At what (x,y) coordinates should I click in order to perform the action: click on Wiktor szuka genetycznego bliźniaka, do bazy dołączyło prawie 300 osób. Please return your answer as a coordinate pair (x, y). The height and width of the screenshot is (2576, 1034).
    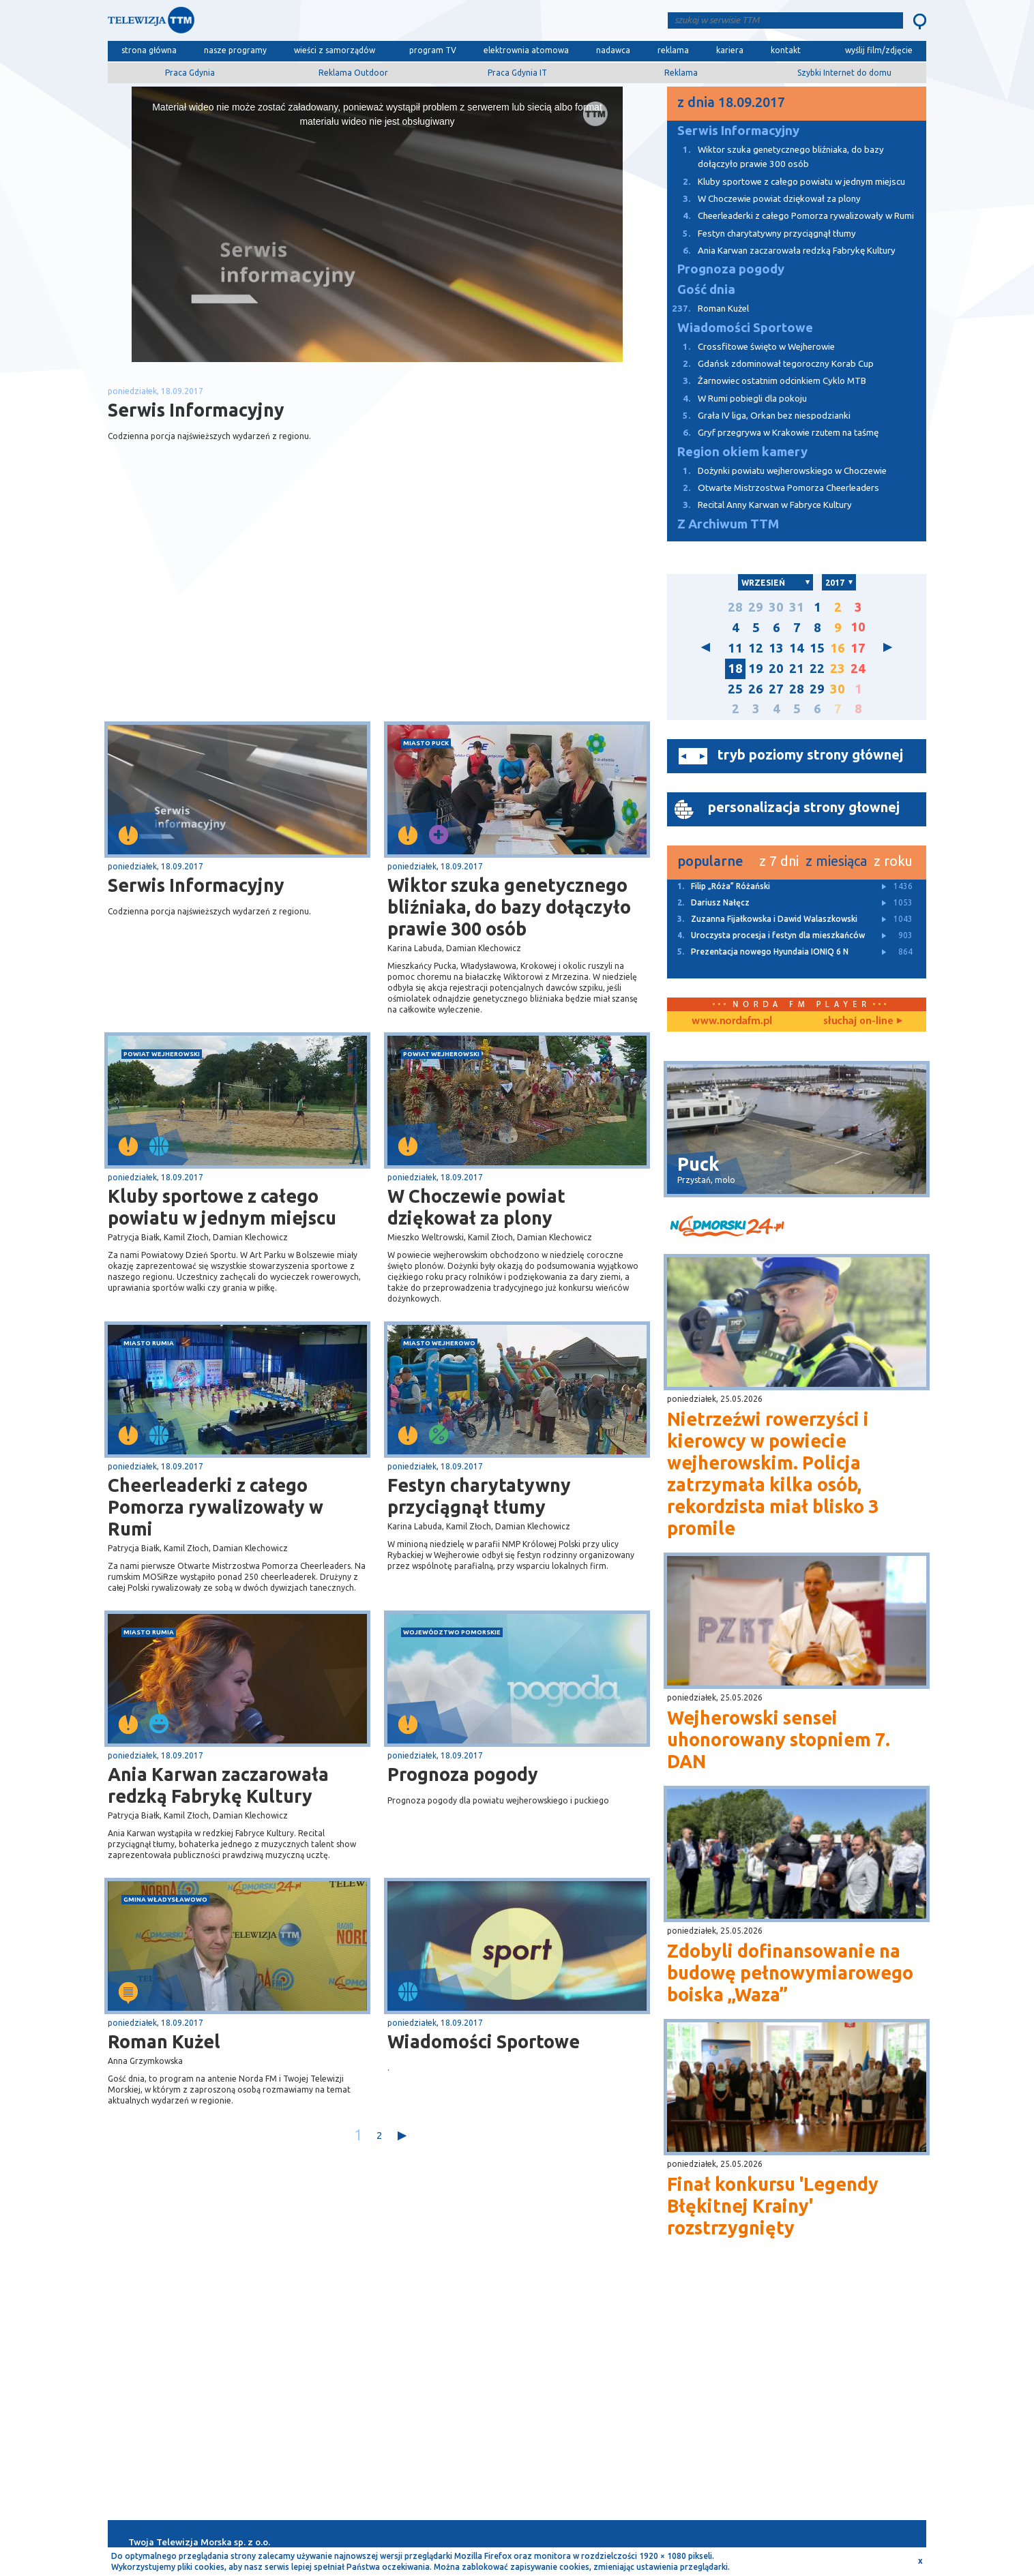
    Looking at the image, I should click on (509, 907).